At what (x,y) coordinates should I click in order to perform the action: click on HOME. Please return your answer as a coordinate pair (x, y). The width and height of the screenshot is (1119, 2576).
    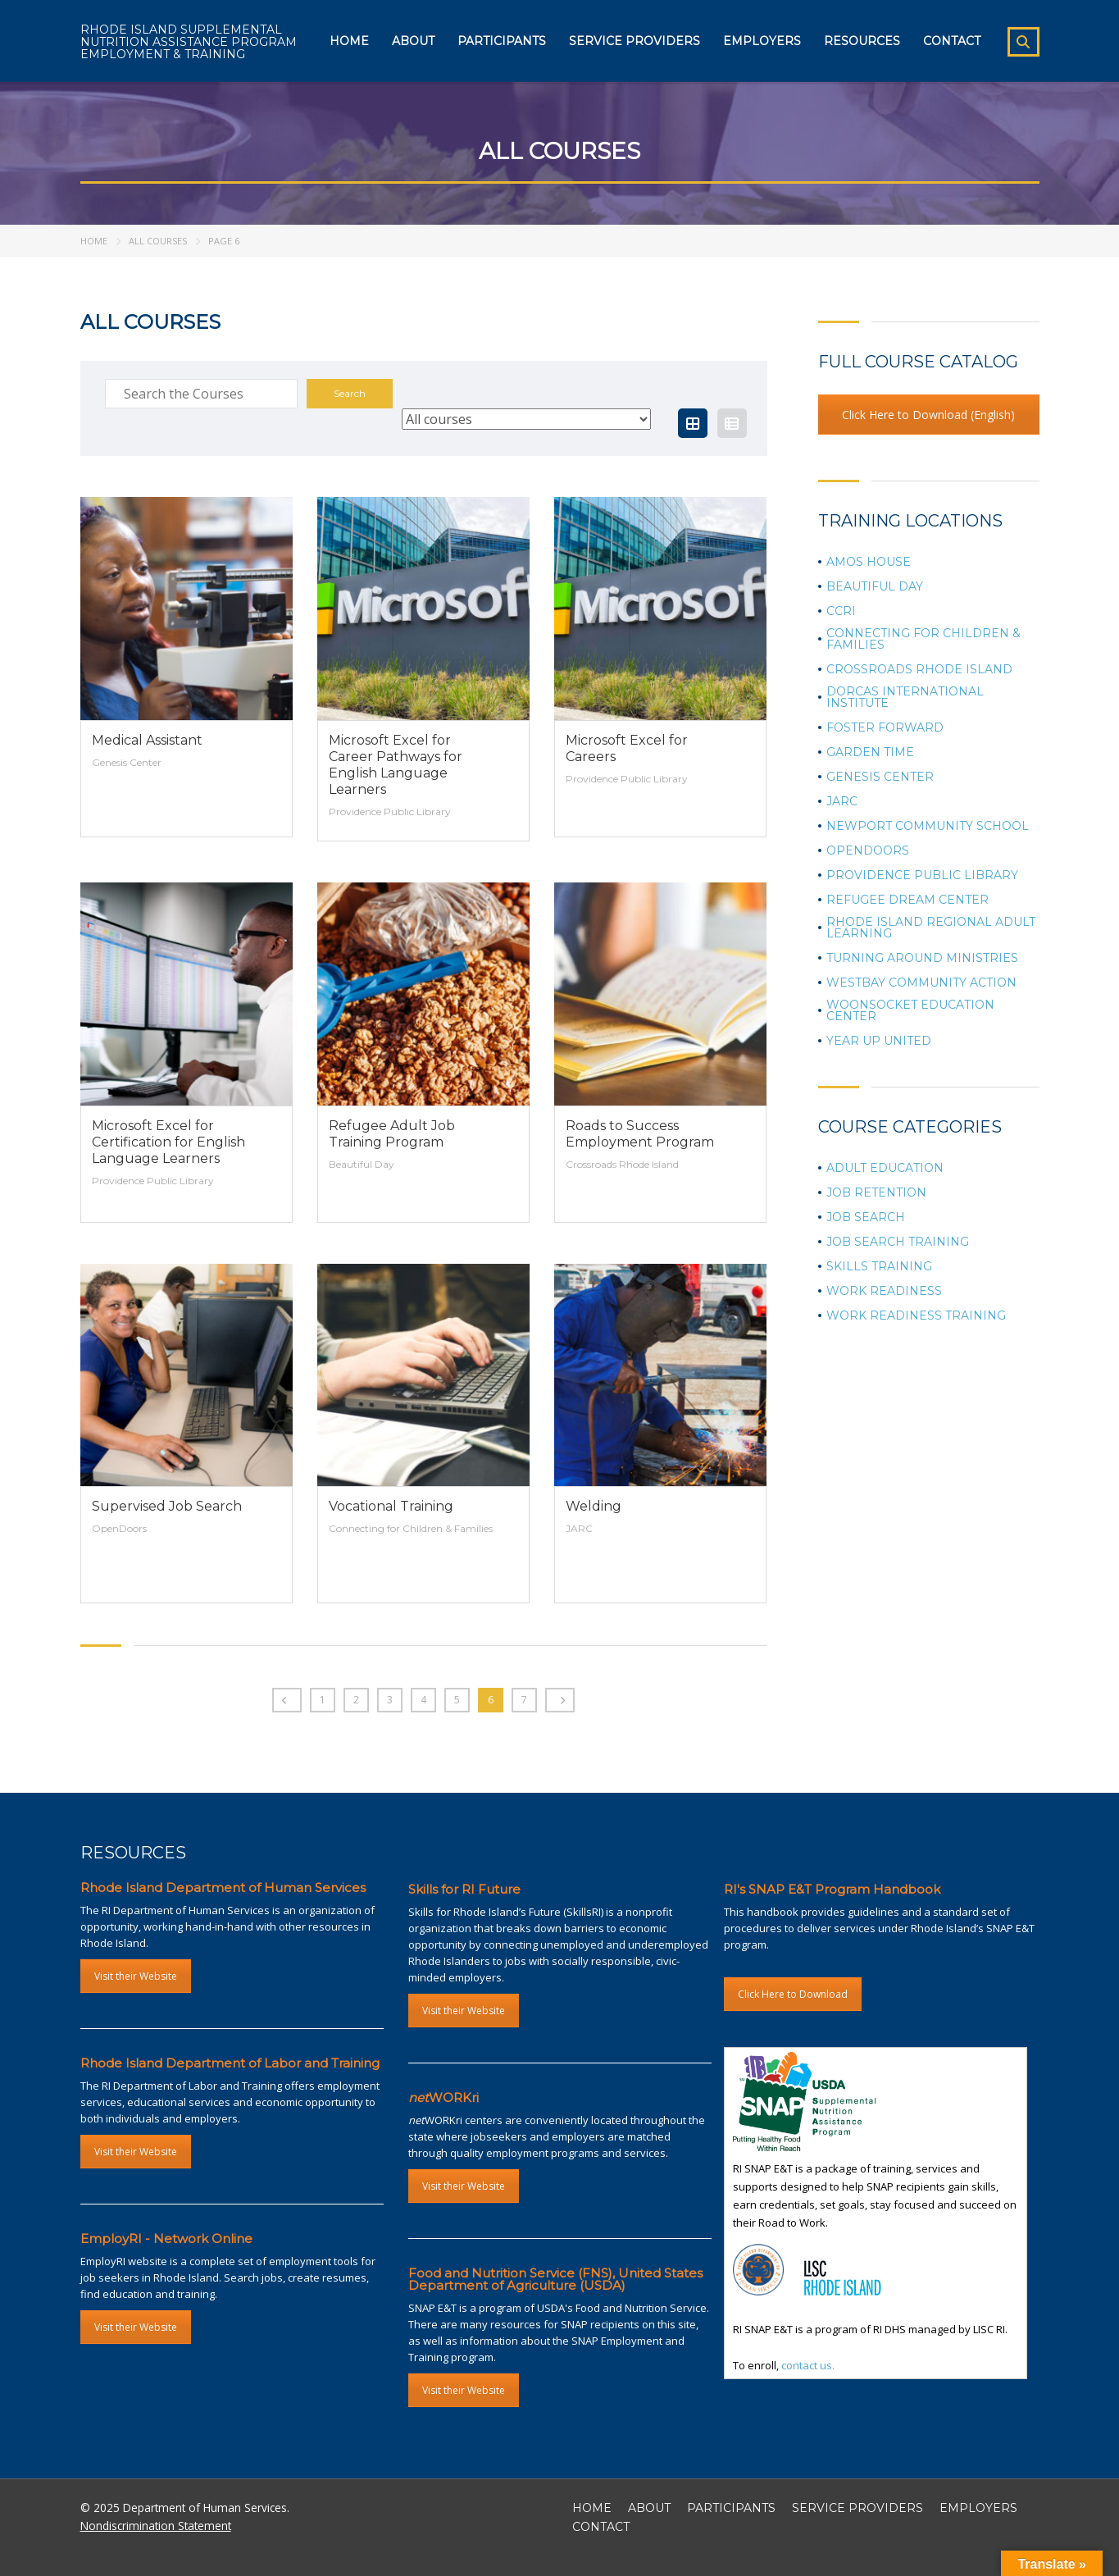
    Looking at the image, I should click on (592, 2508).